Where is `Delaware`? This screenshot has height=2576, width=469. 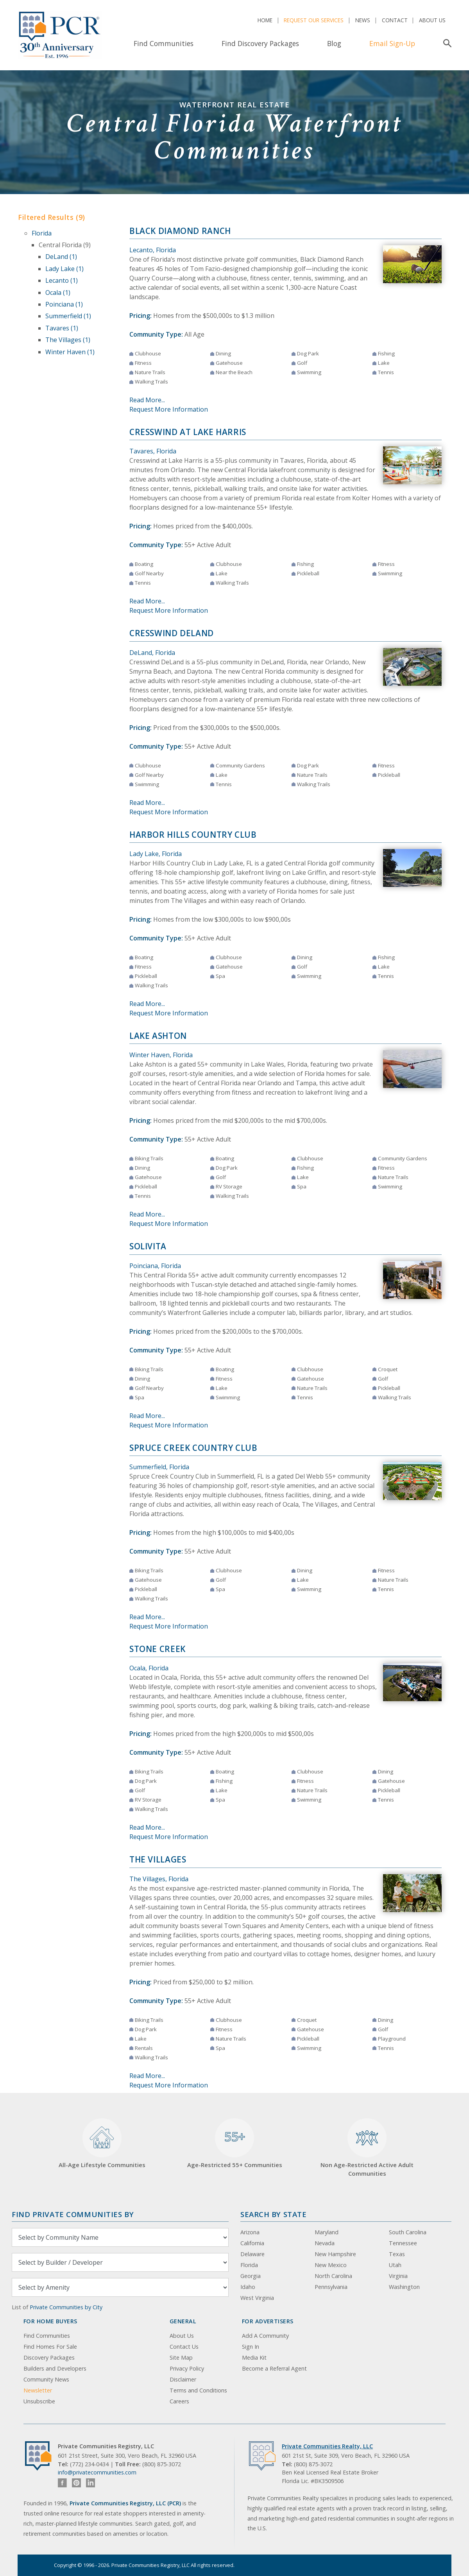
Delaware is located at coordinates (252, 2254).